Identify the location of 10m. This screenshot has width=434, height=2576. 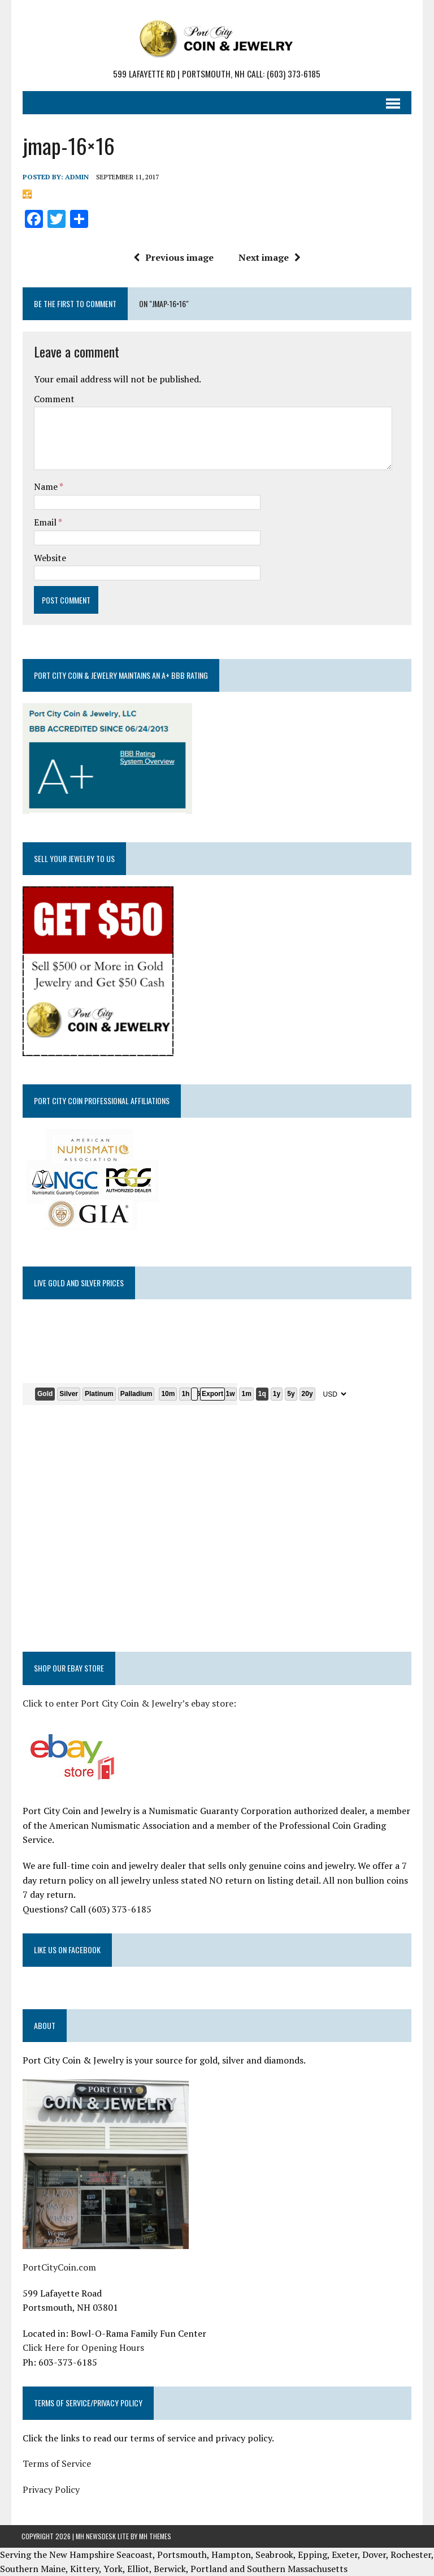
(167, 1393).